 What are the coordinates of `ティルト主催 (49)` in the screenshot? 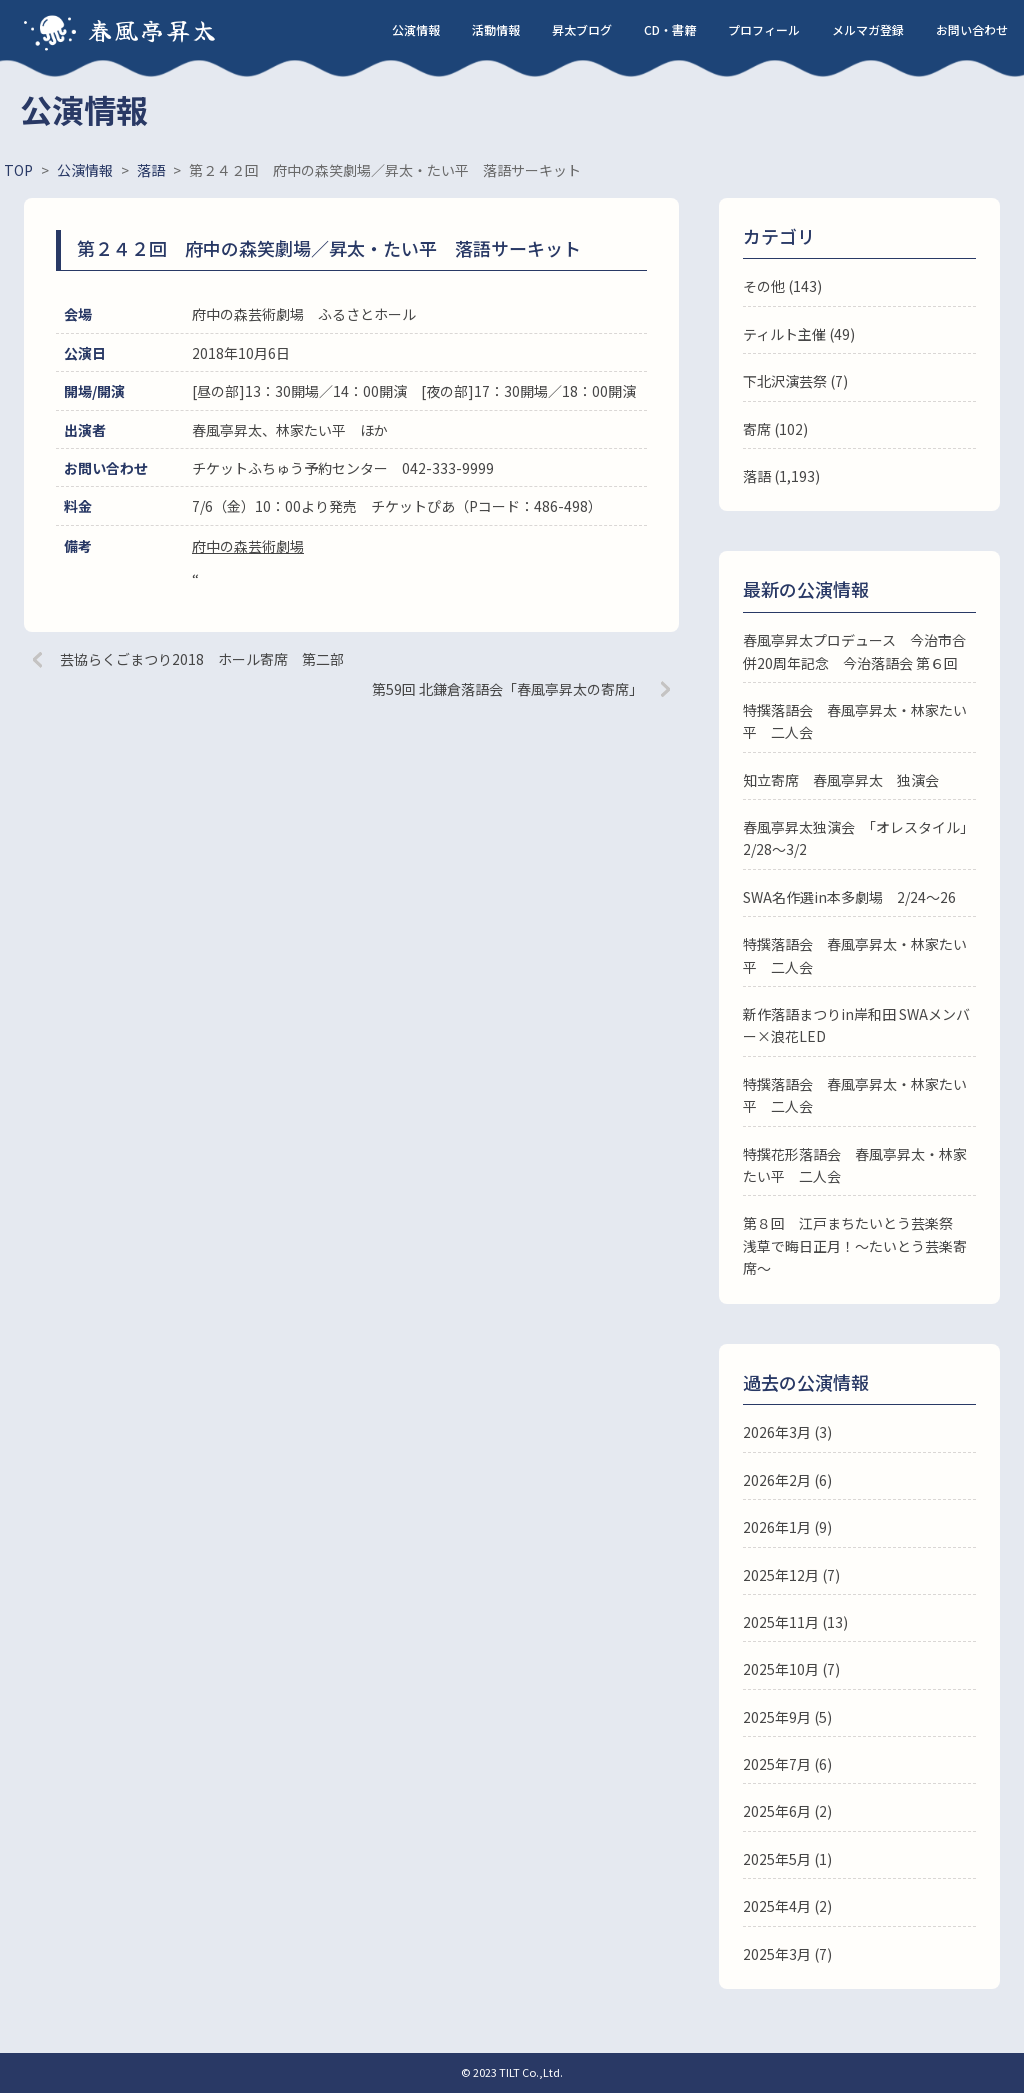 It's located at (799, 334).